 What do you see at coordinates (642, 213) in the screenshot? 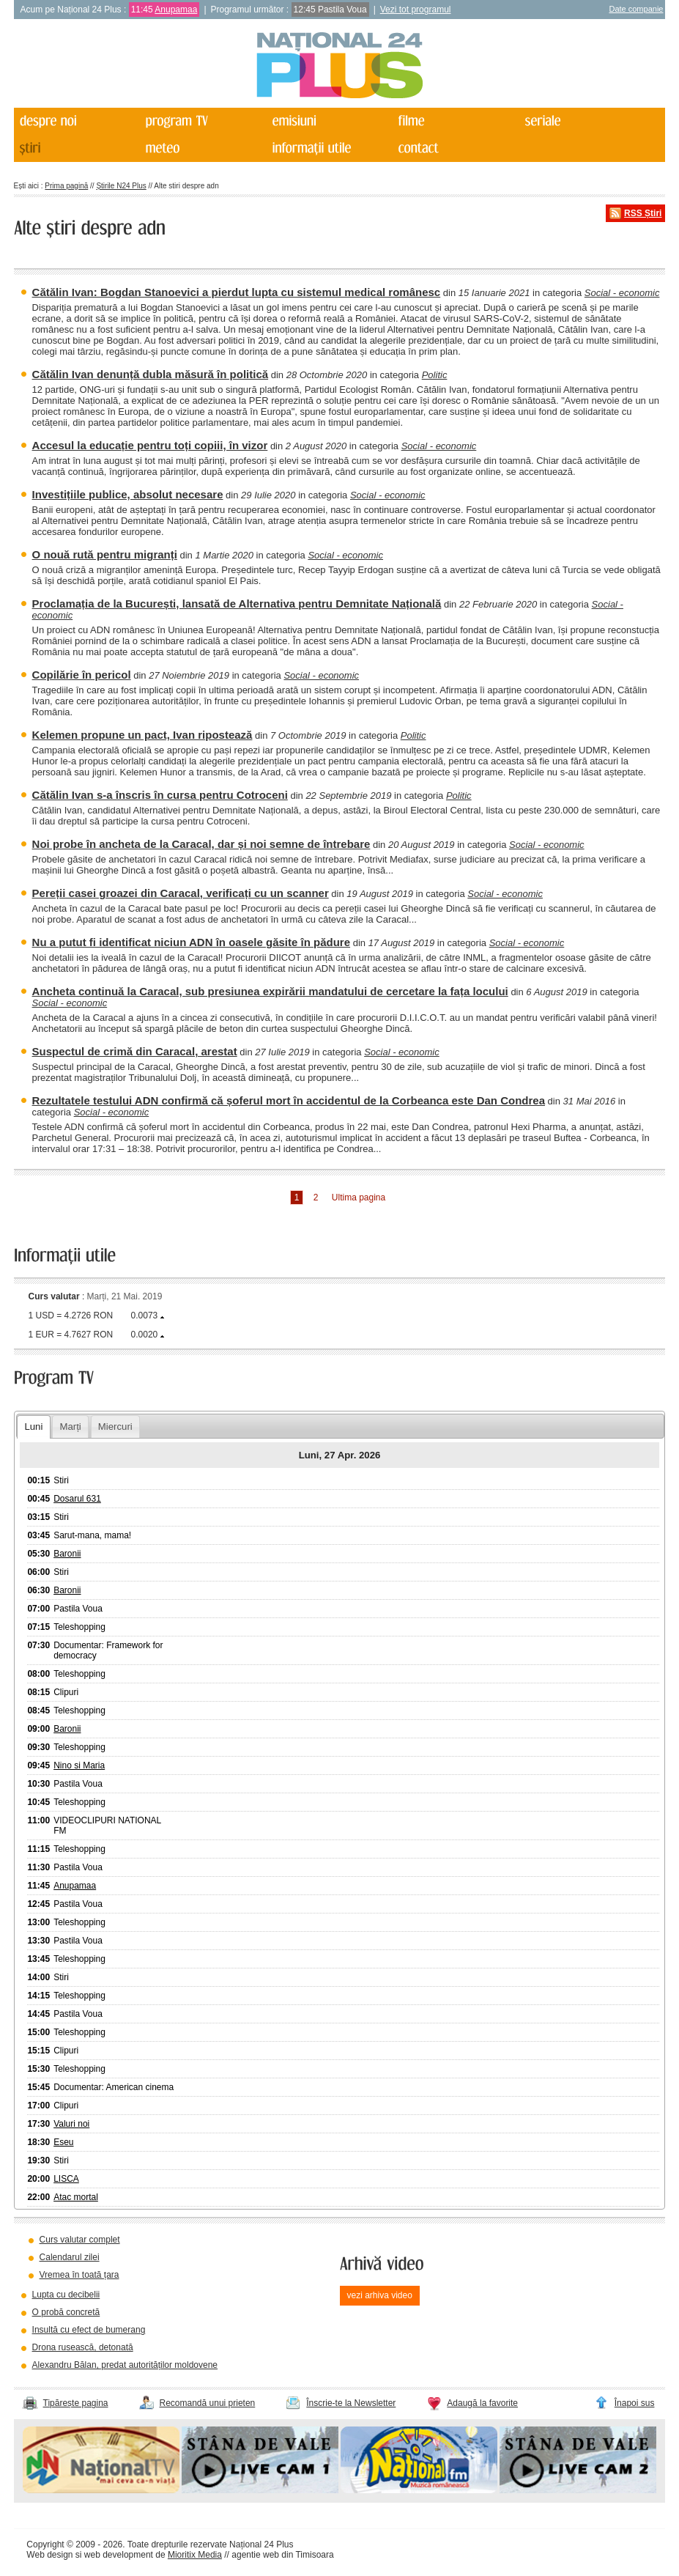
I see `RSS Știri` at bounding box center [642, 213].